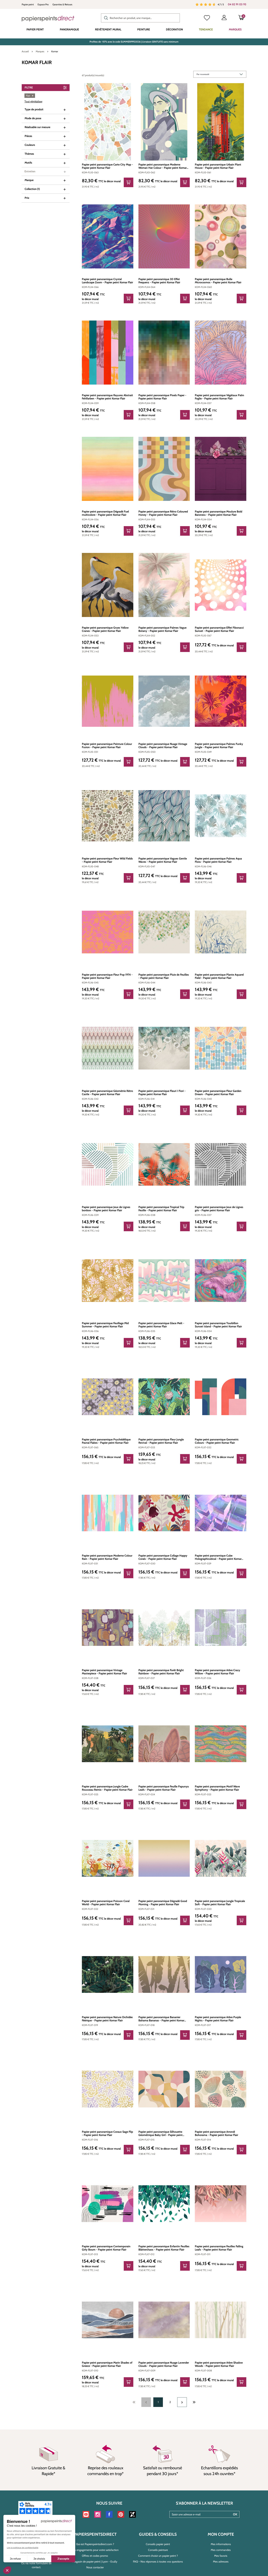 The image size is (268, 2576). Describe the element at coordinates (194, 2402) in the screenshot. I see `[Dernière page]` at that location.